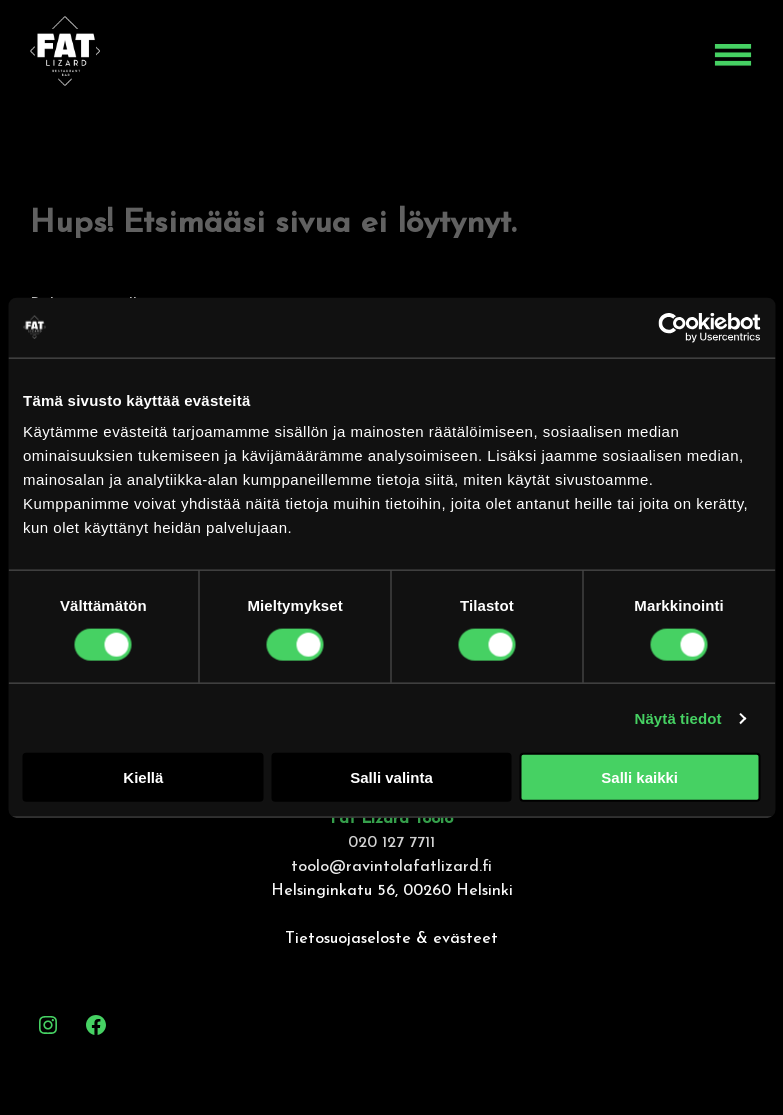 The image size is (783, 1115). What do you see at coordinates (143, 777) in the screenshot?
I see `Kiellä` at bounding box center [143, 777].